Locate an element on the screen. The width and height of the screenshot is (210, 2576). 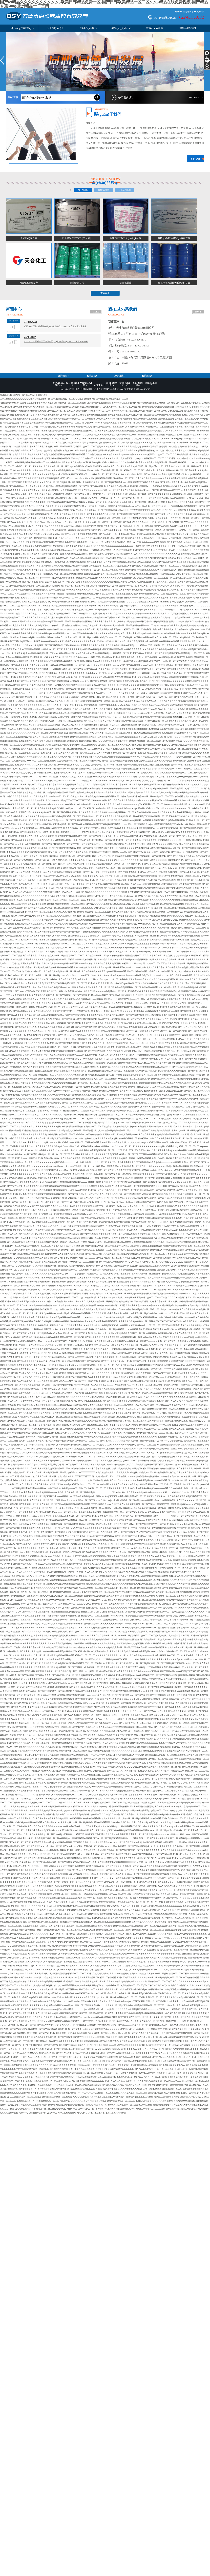
9亚洲精品中文字幕 is located at coordinates (98, 852).